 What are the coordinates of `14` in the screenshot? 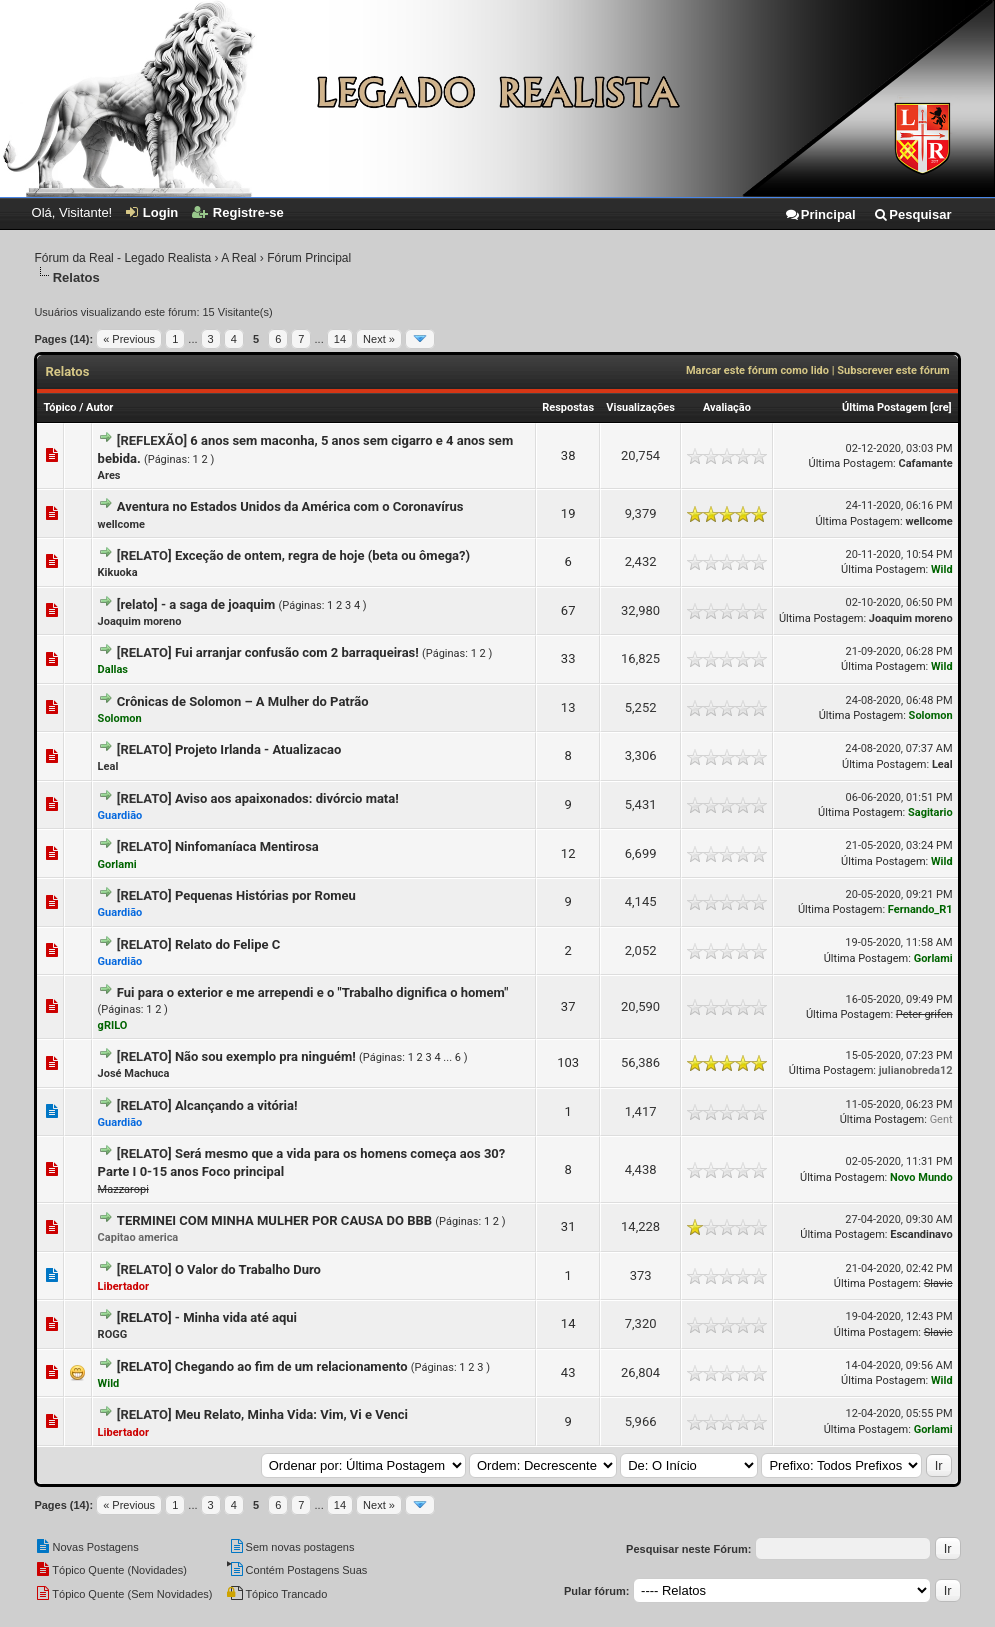 It's located at (340, 339).